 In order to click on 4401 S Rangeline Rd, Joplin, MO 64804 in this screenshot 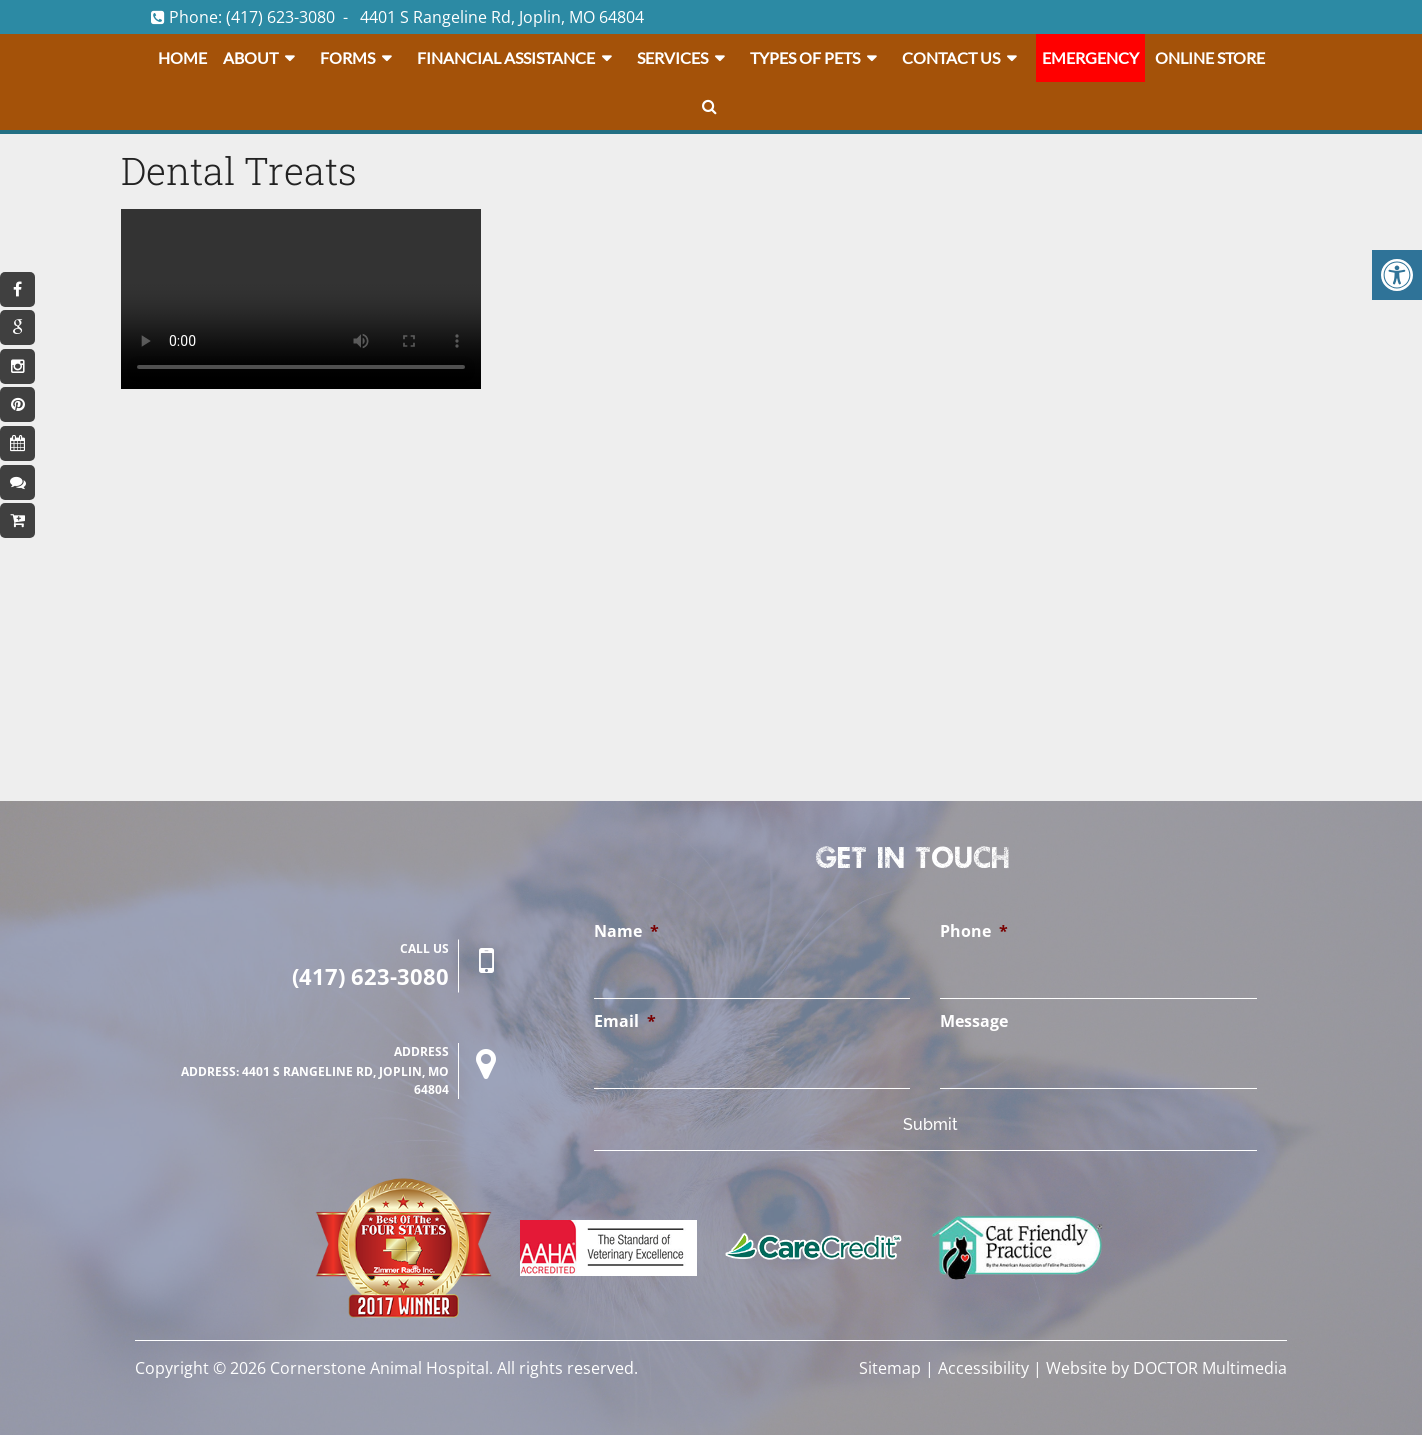, I will do `click(502, 17)`.